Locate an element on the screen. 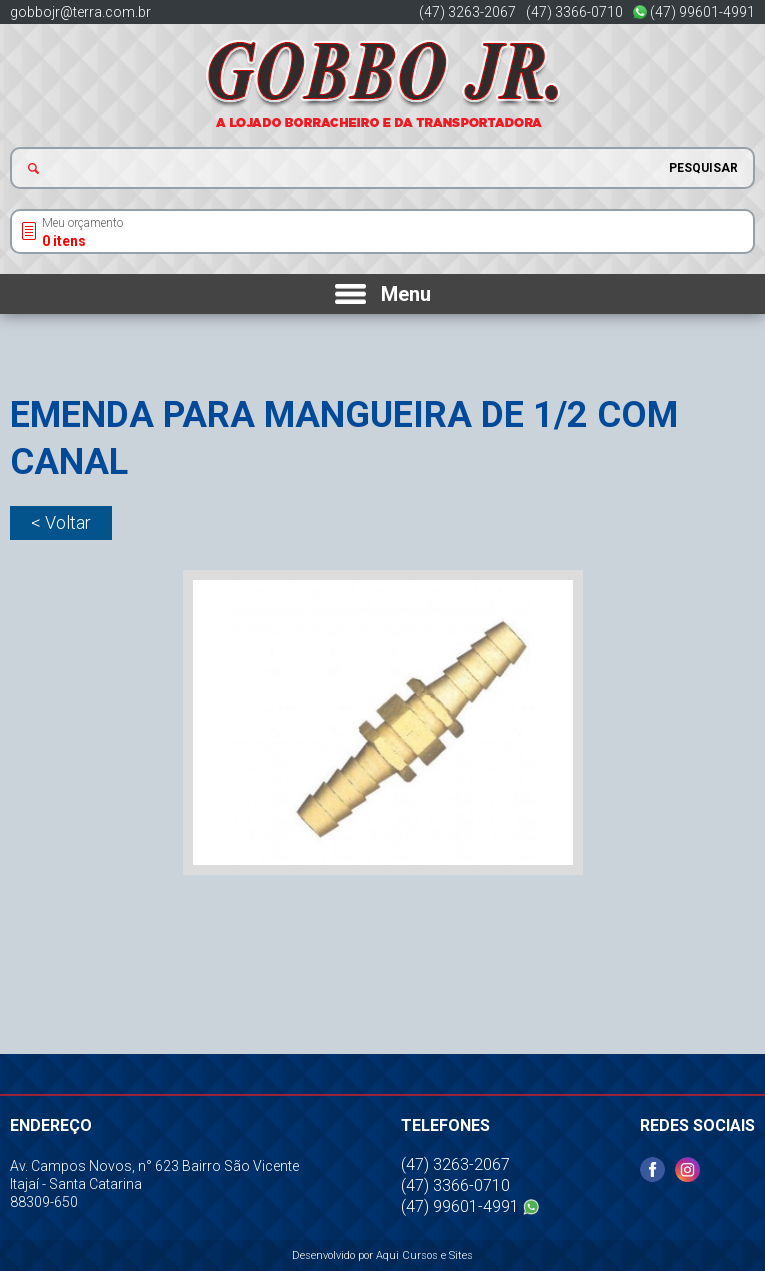  Menu is located at coordinates (406, 294).